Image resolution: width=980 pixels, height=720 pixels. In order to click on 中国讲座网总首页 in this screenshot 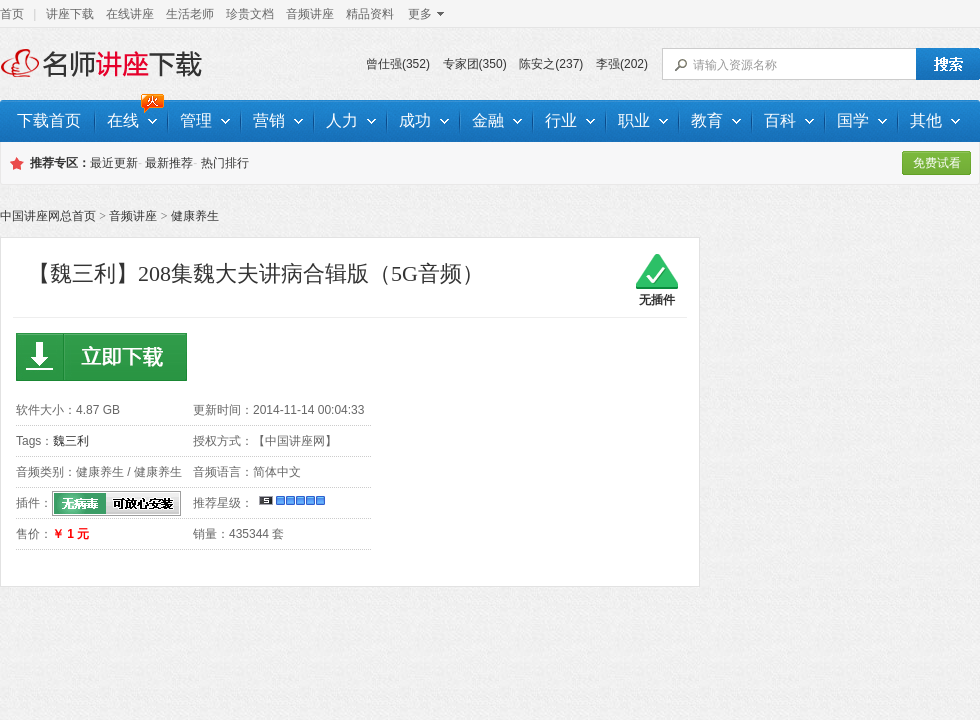, I will do `click(48, 216)`.